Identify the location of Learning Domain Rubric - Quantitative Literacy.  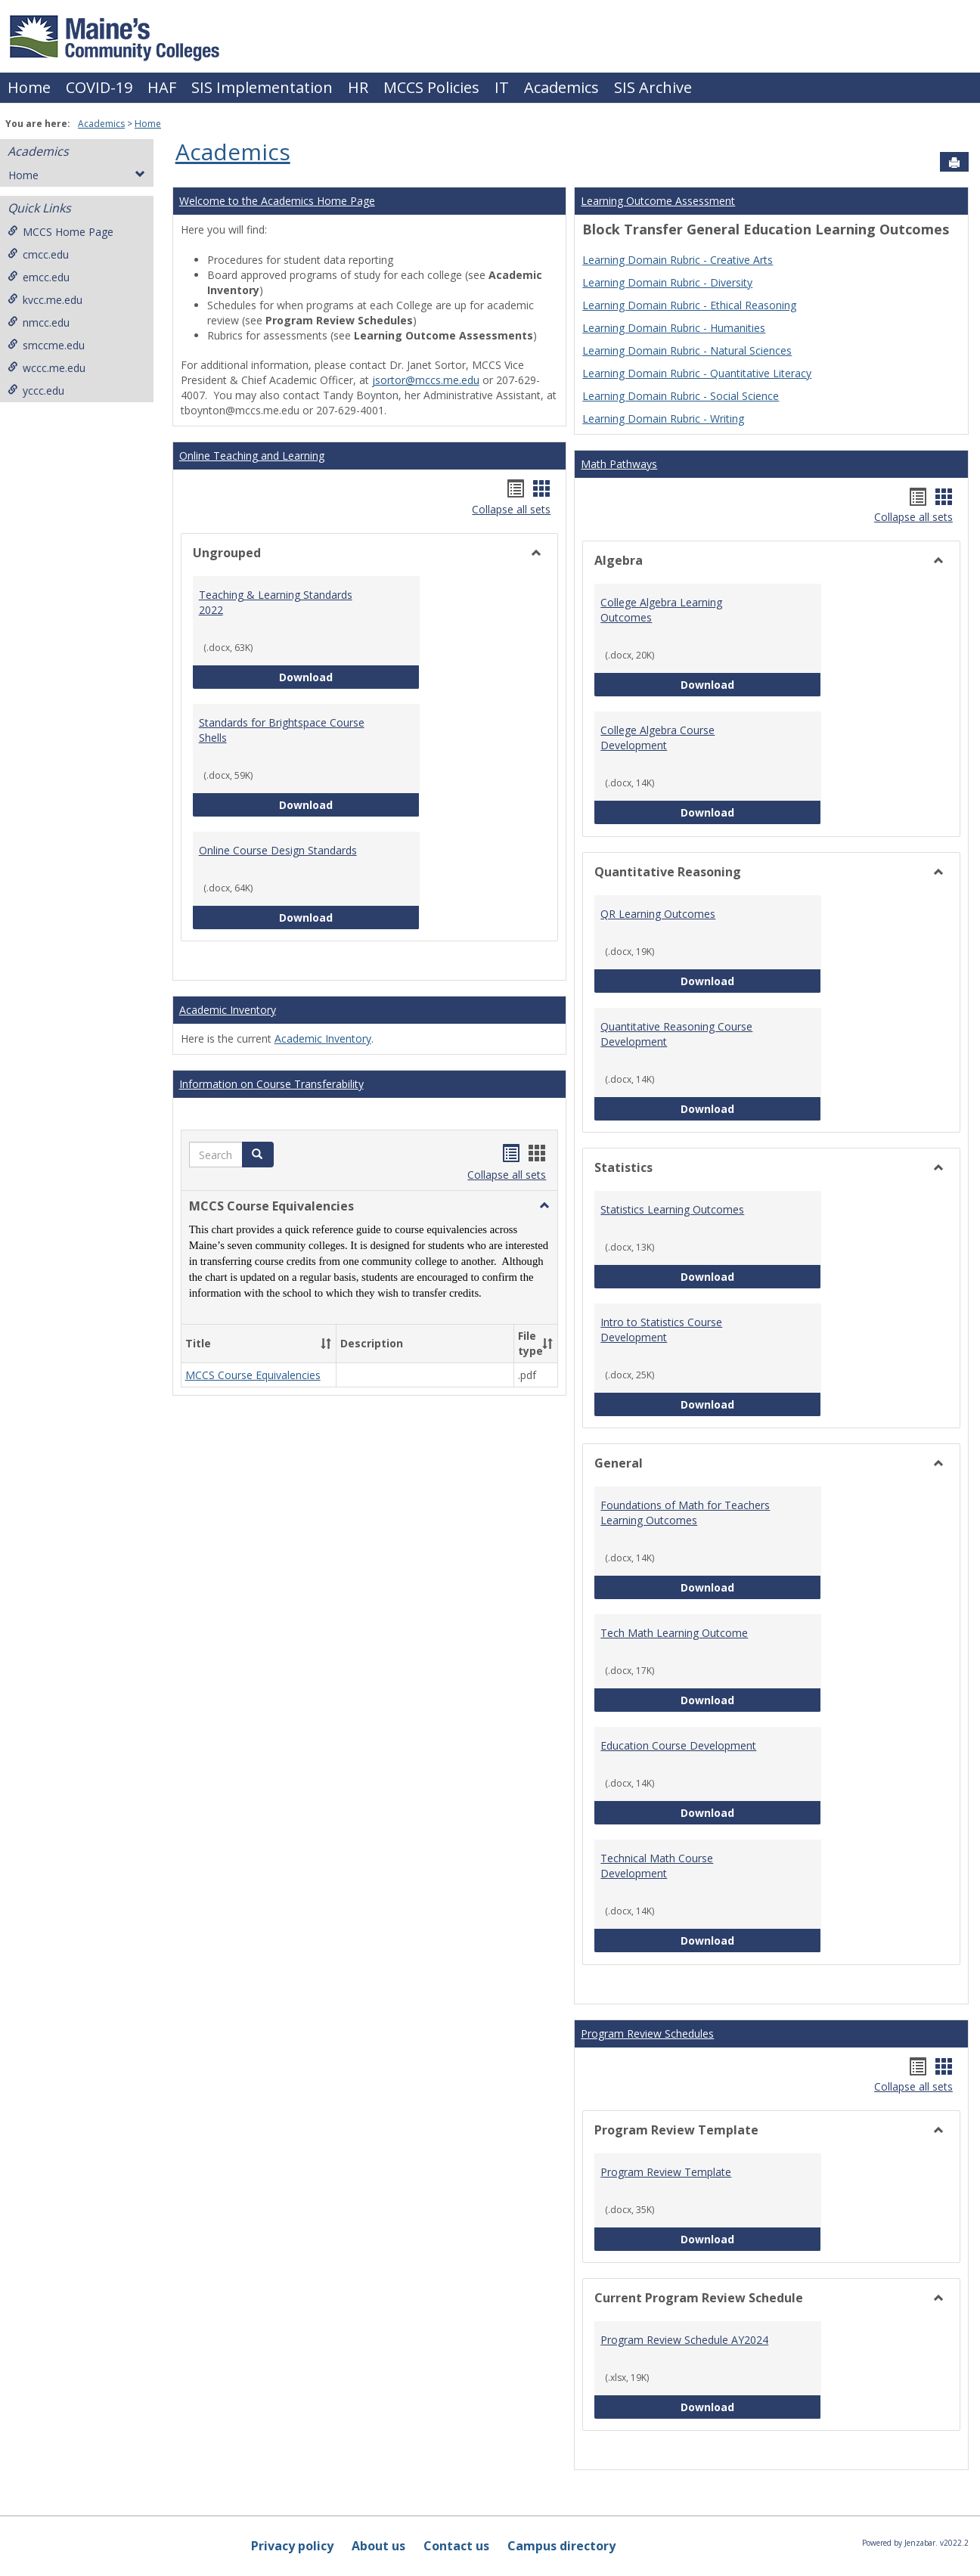
(696, 373).